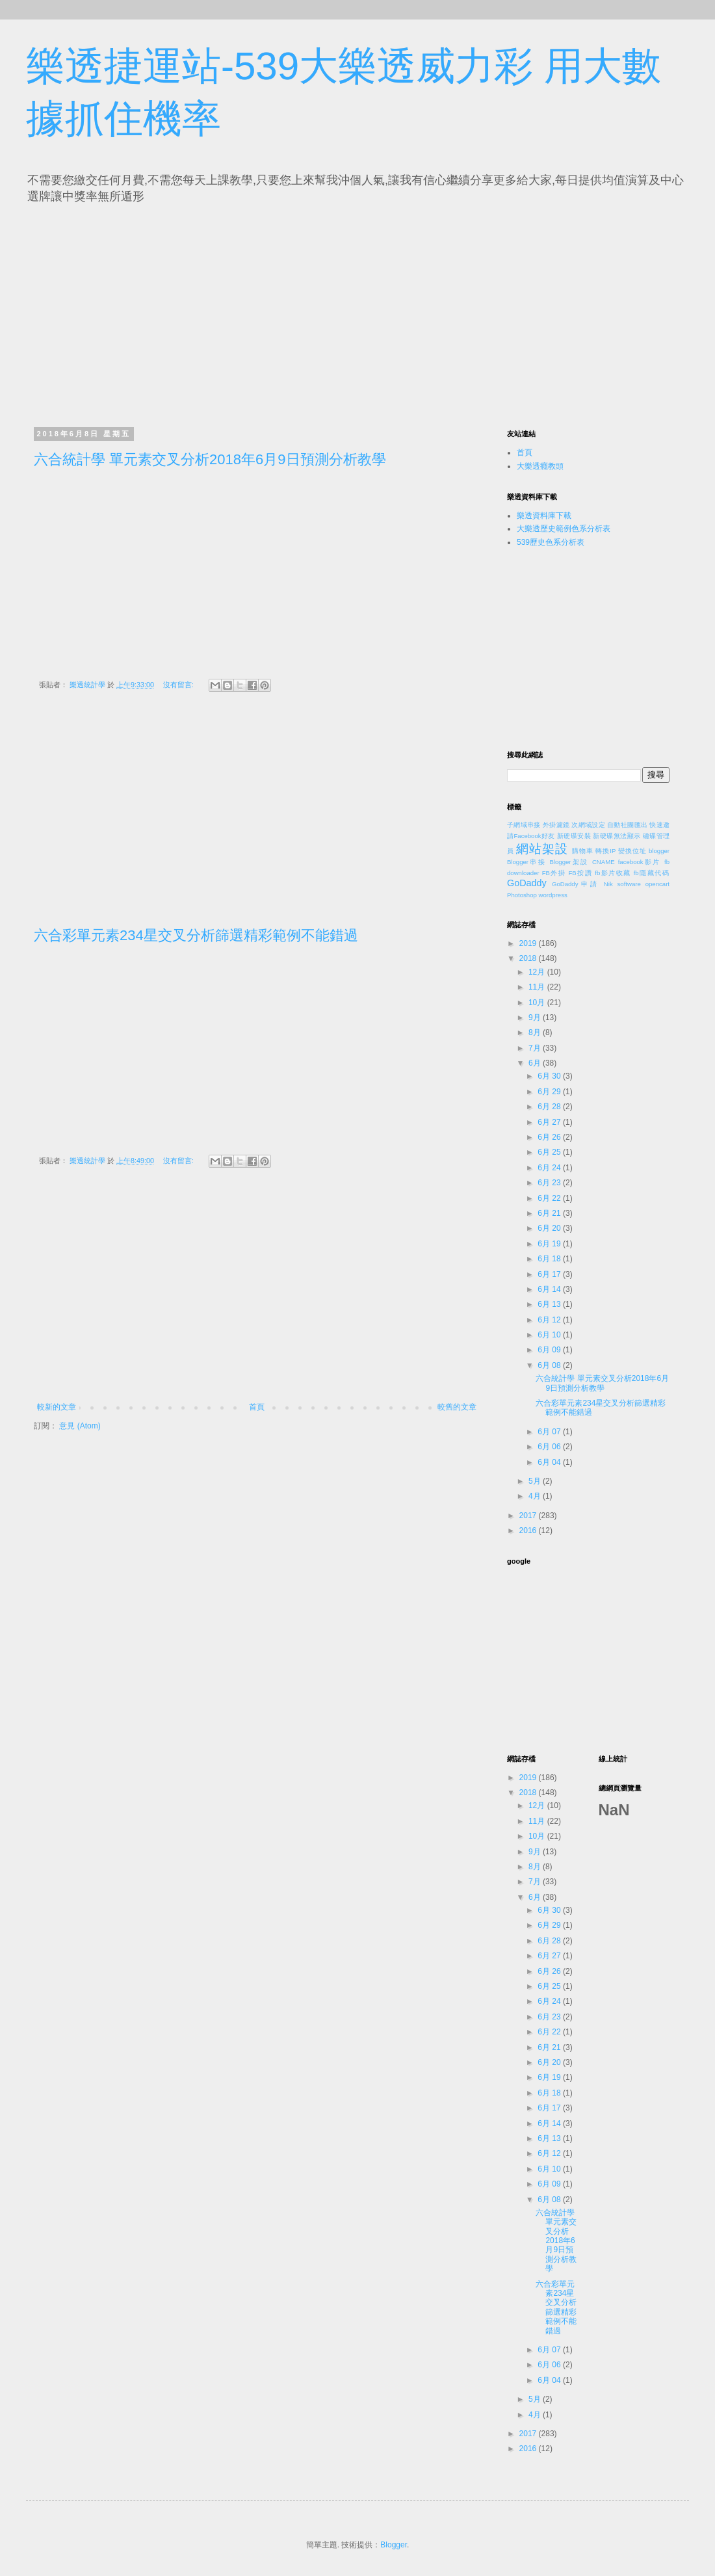 The width and height of the screenshot is (715, 2576). What do you see at coordinates (550, 1258) in the screenshot?
I see `6月 18` at bounding box center [550, 1258].